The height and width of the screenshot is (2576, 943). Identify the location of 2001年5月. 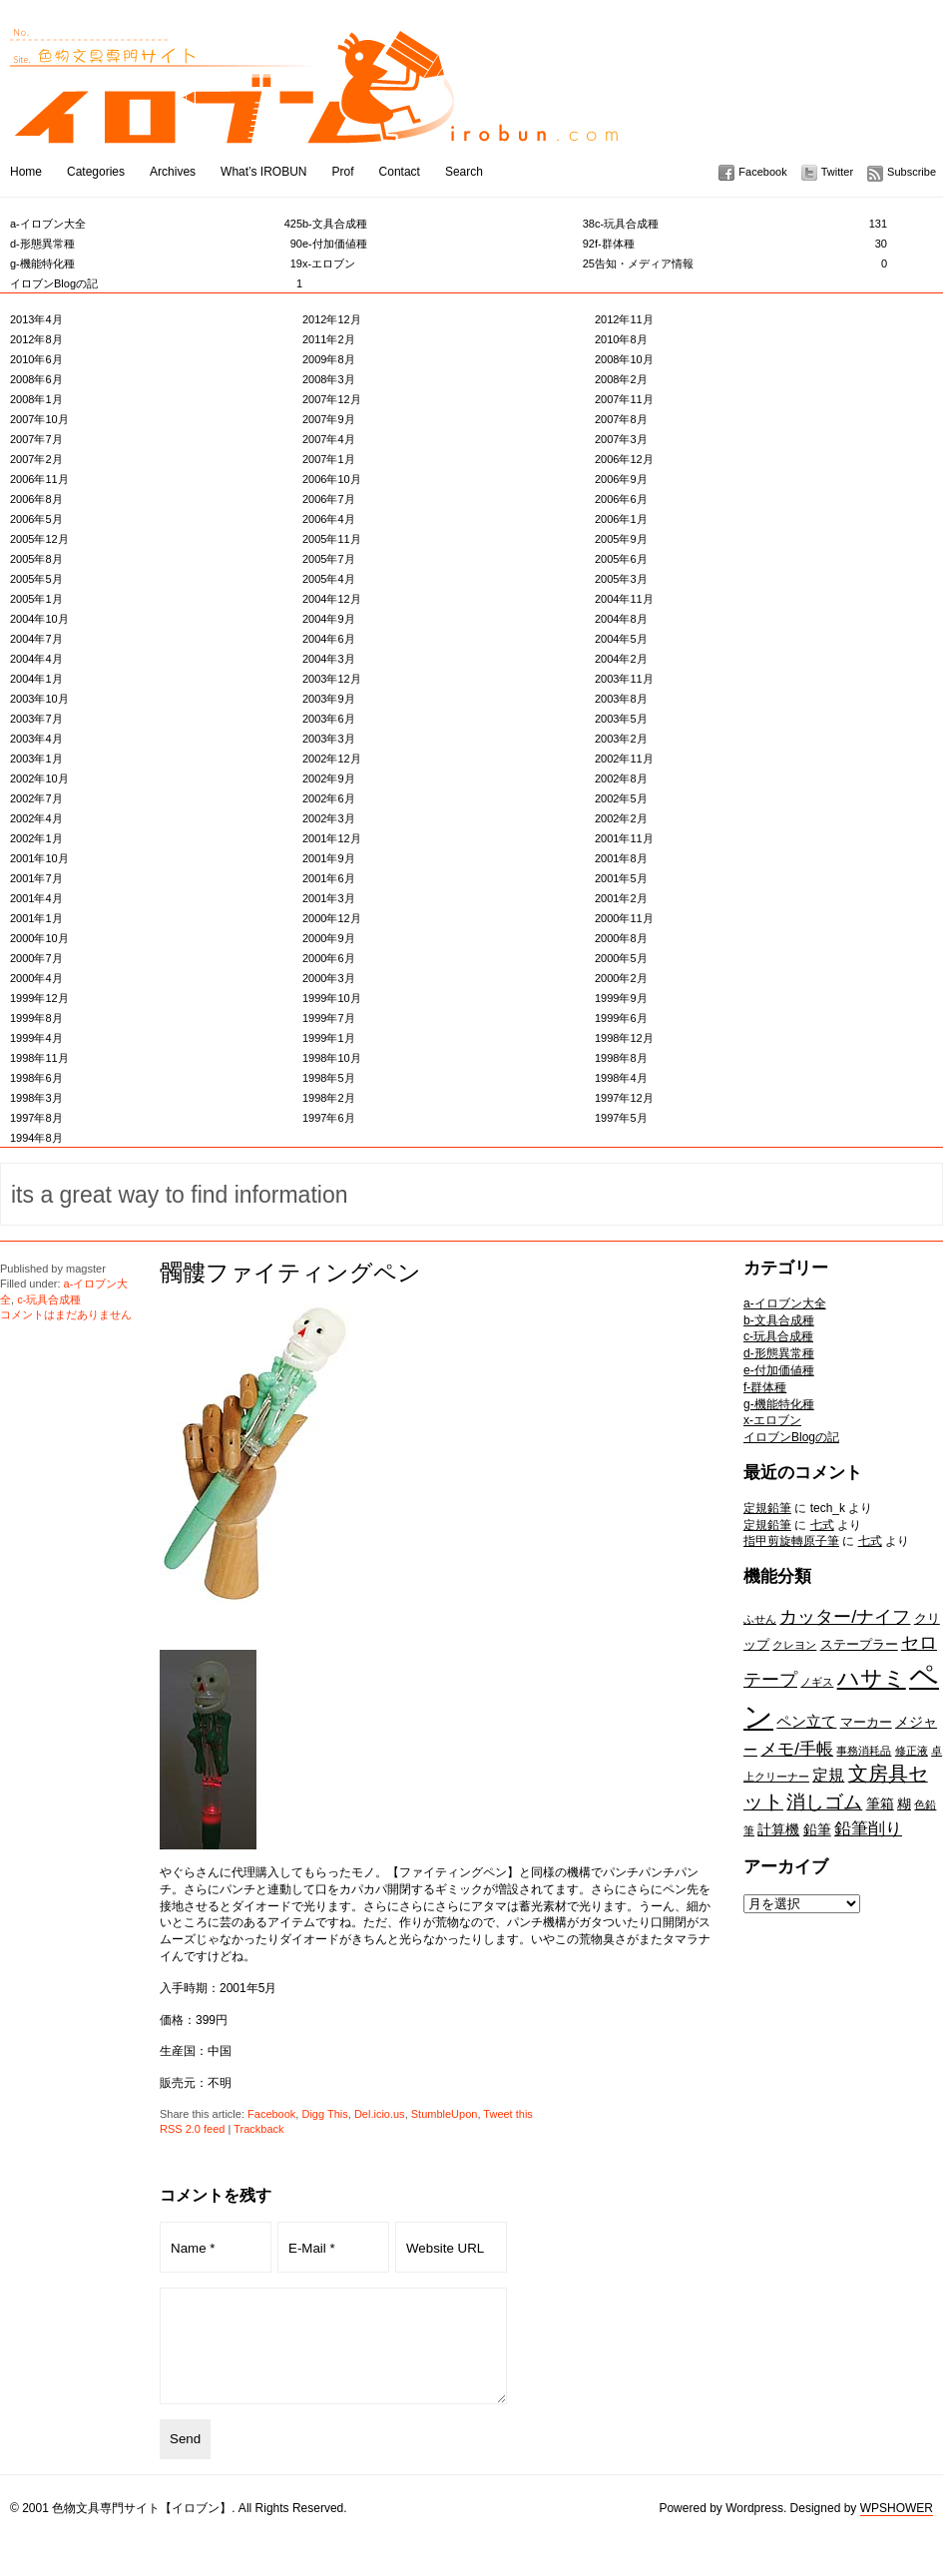
(621, 878).